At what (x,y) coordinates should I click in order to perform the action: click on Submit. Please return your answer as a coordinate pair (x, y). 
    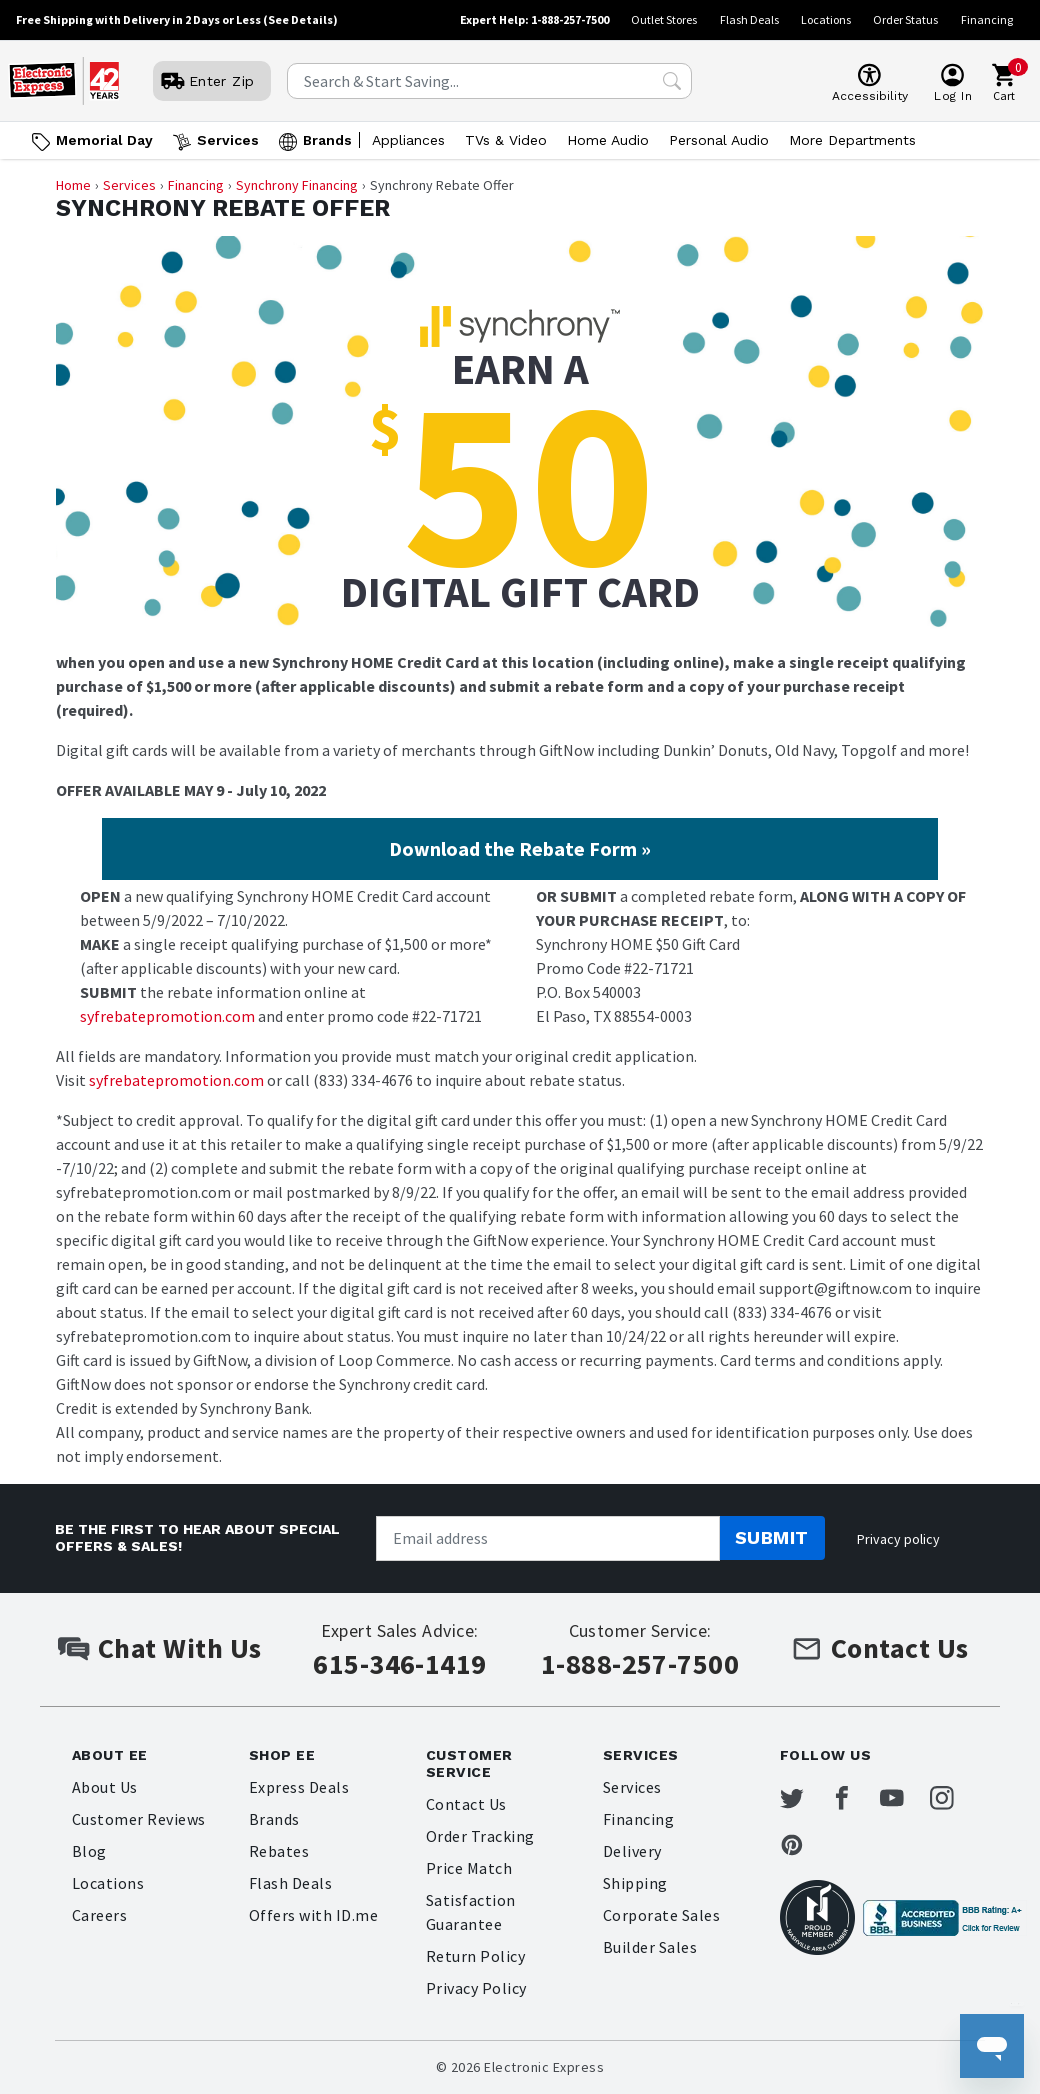
    Looking at the image, I should click on (772, 1537).